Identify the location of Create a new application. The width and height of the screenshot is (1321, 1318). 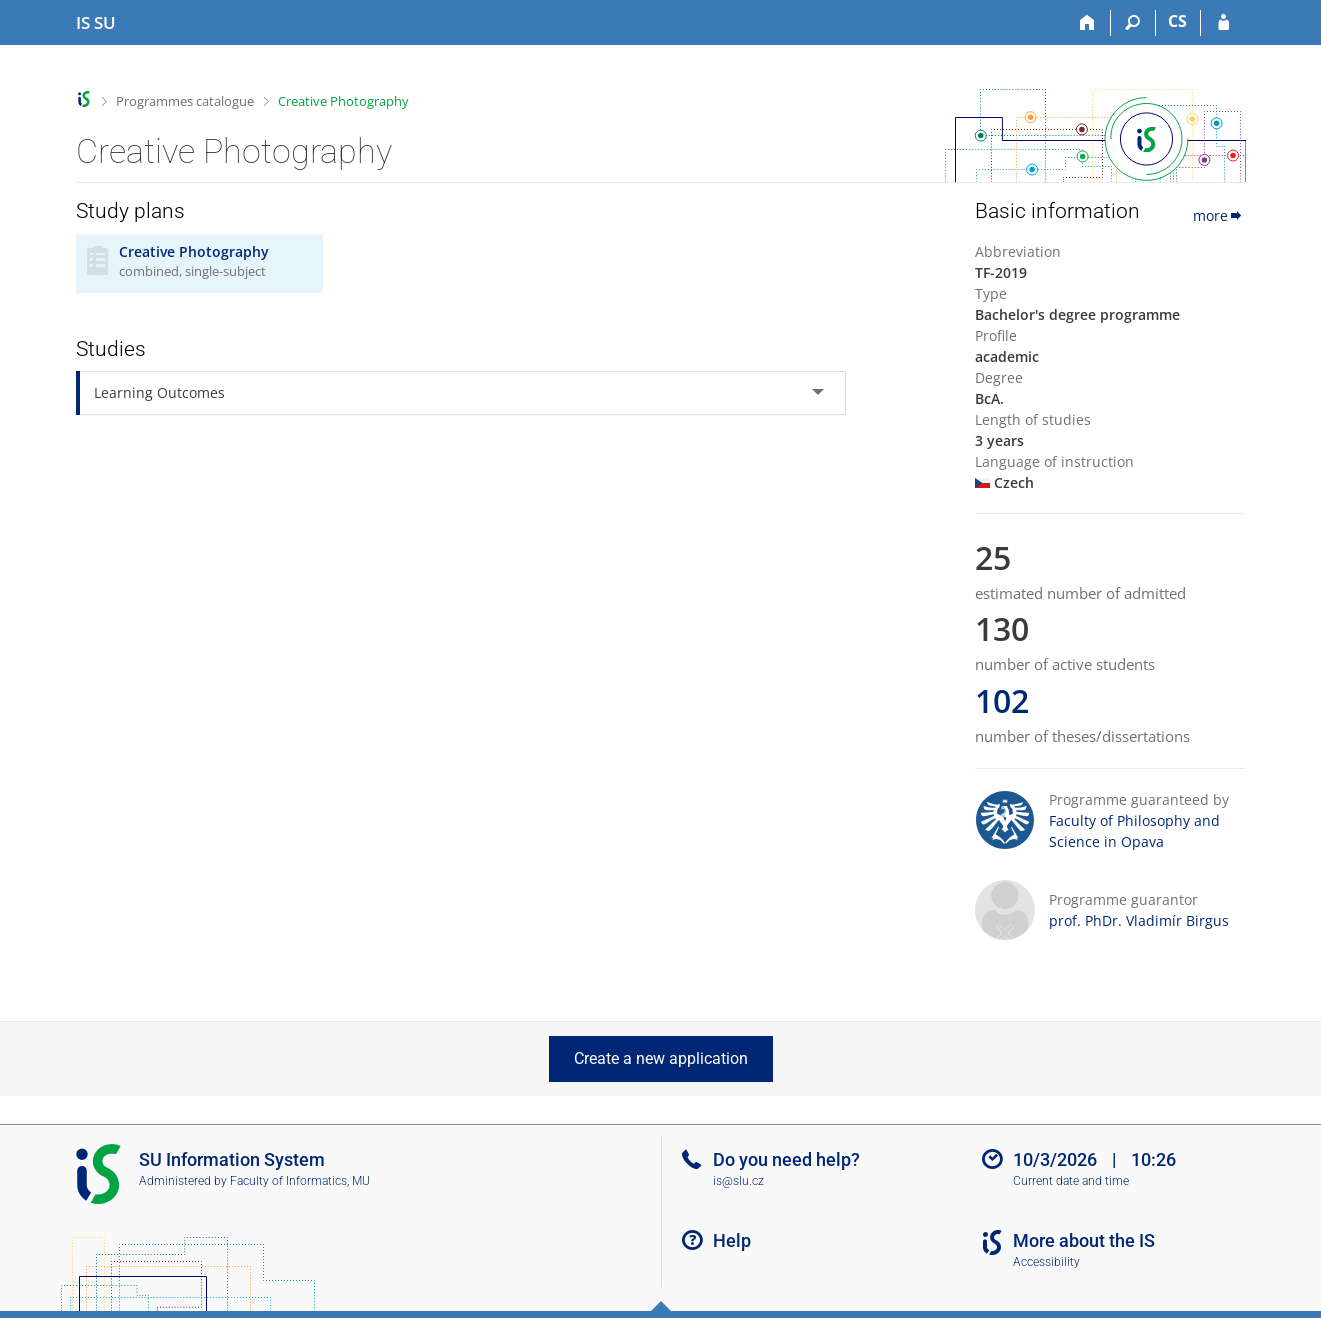
(661, 1058).